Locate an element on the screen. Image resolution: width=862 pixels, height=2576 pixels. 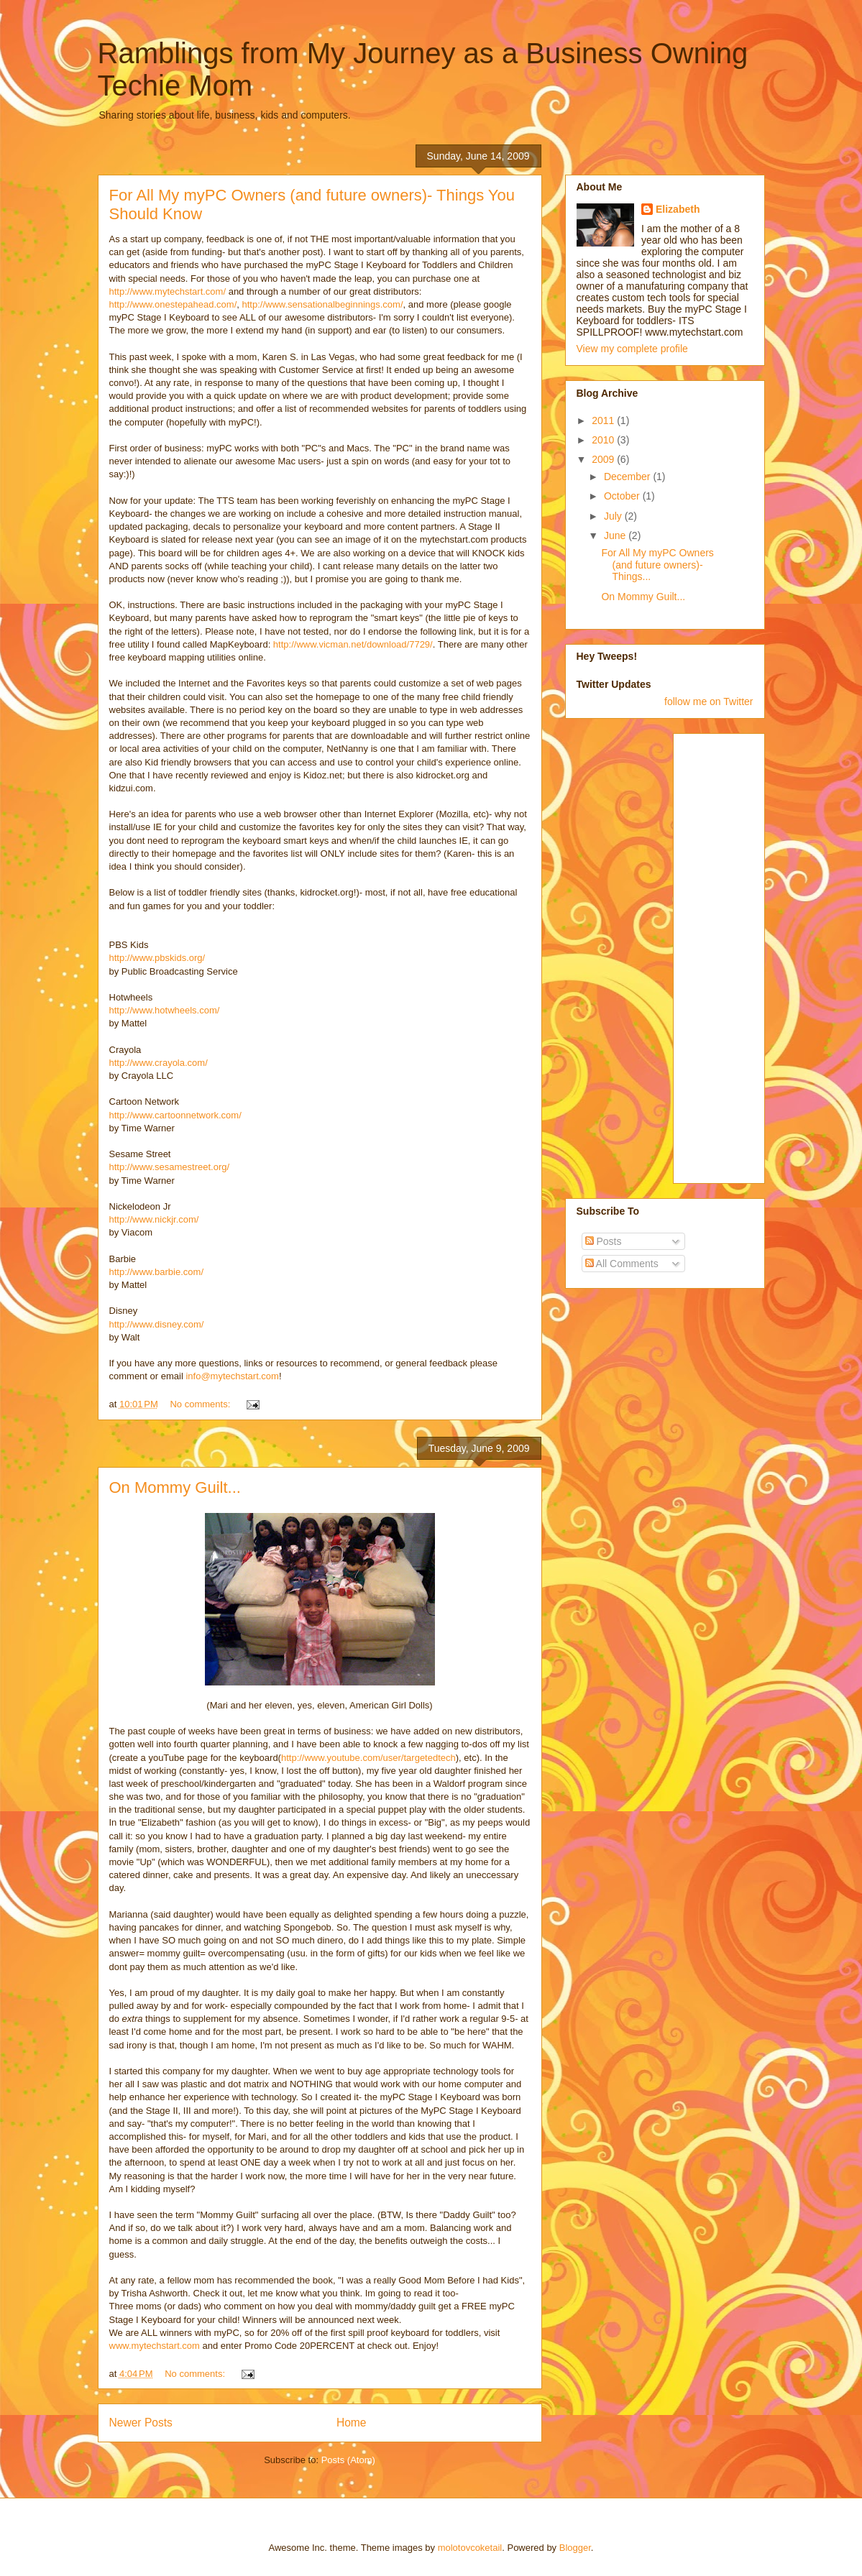
http://www.mytechstart.com/ is located at coordinates (167, 291).